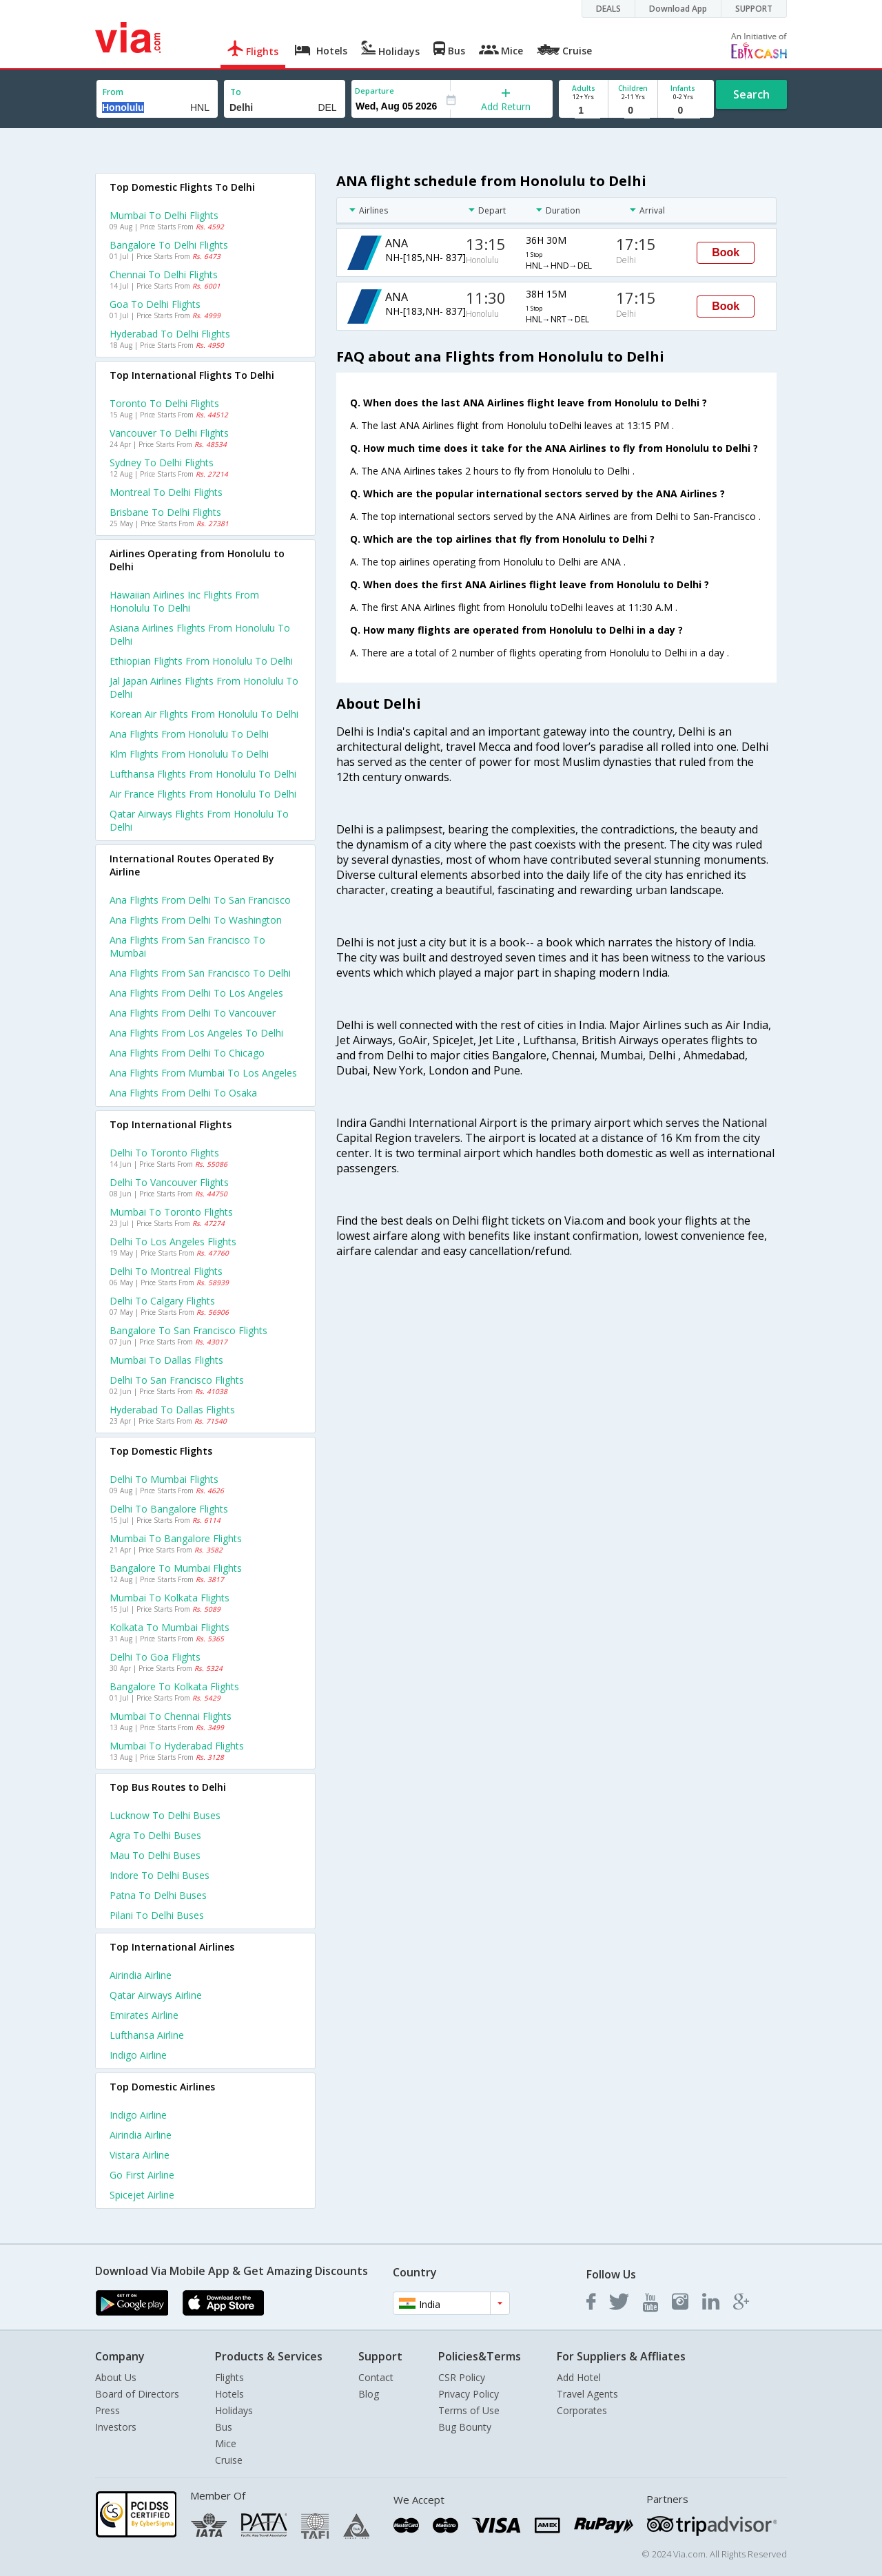 This screenshot has width=882, height=2576. I want to click on Go first Airline, so click(142, 2174).